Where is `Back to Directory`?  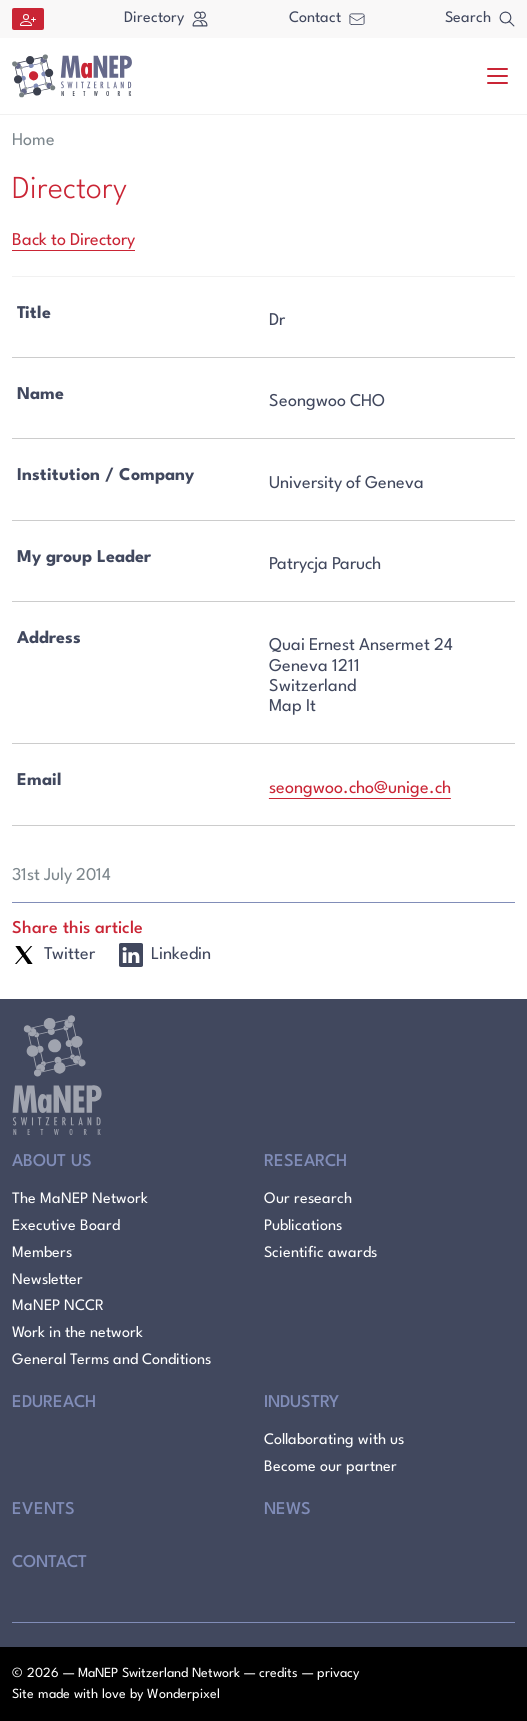 Back to Directory is located at coordinates (73, 240).